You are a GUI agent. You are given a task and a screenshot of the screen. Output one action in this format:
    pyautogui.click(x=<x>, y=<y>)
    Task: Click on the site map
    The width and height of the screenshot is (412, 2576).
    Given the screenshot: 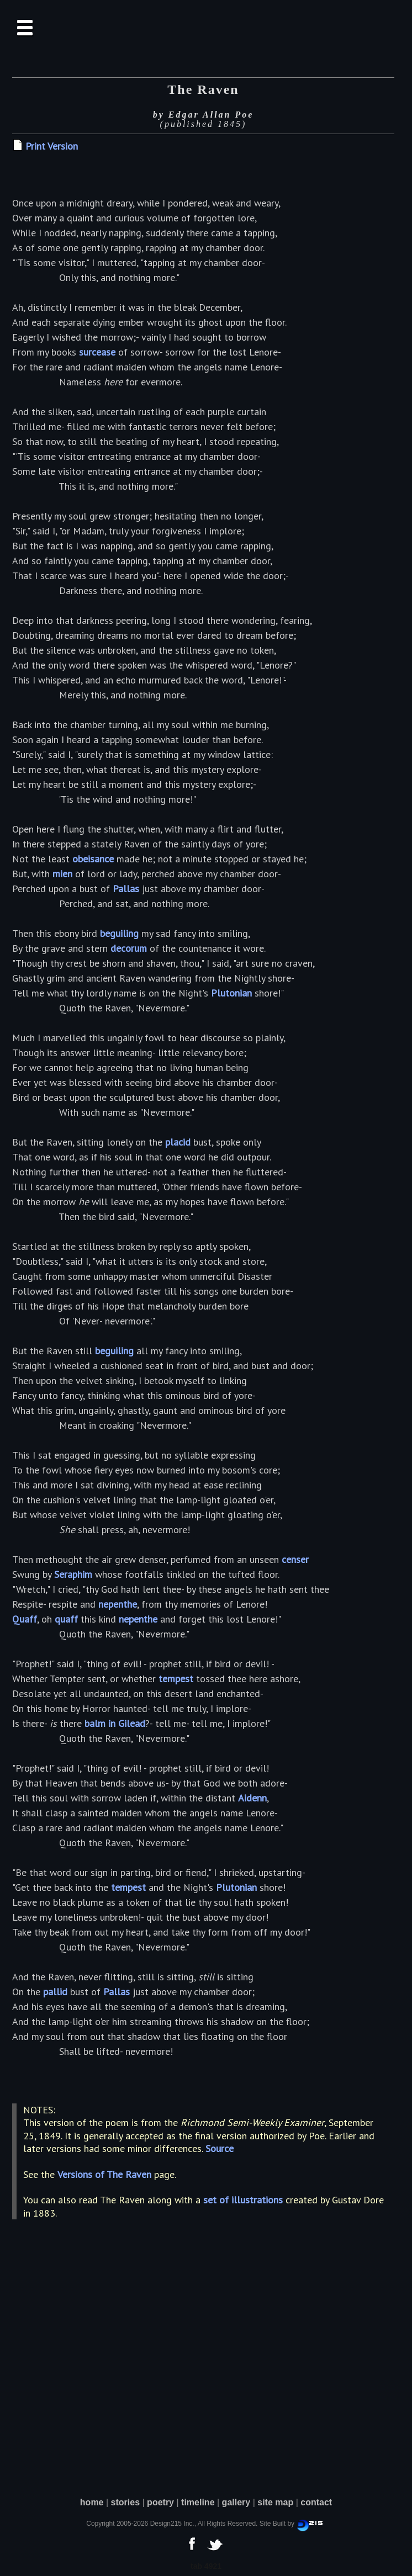 What is the action you would take?
    pyautogui.click(x=275, y=2502)
    